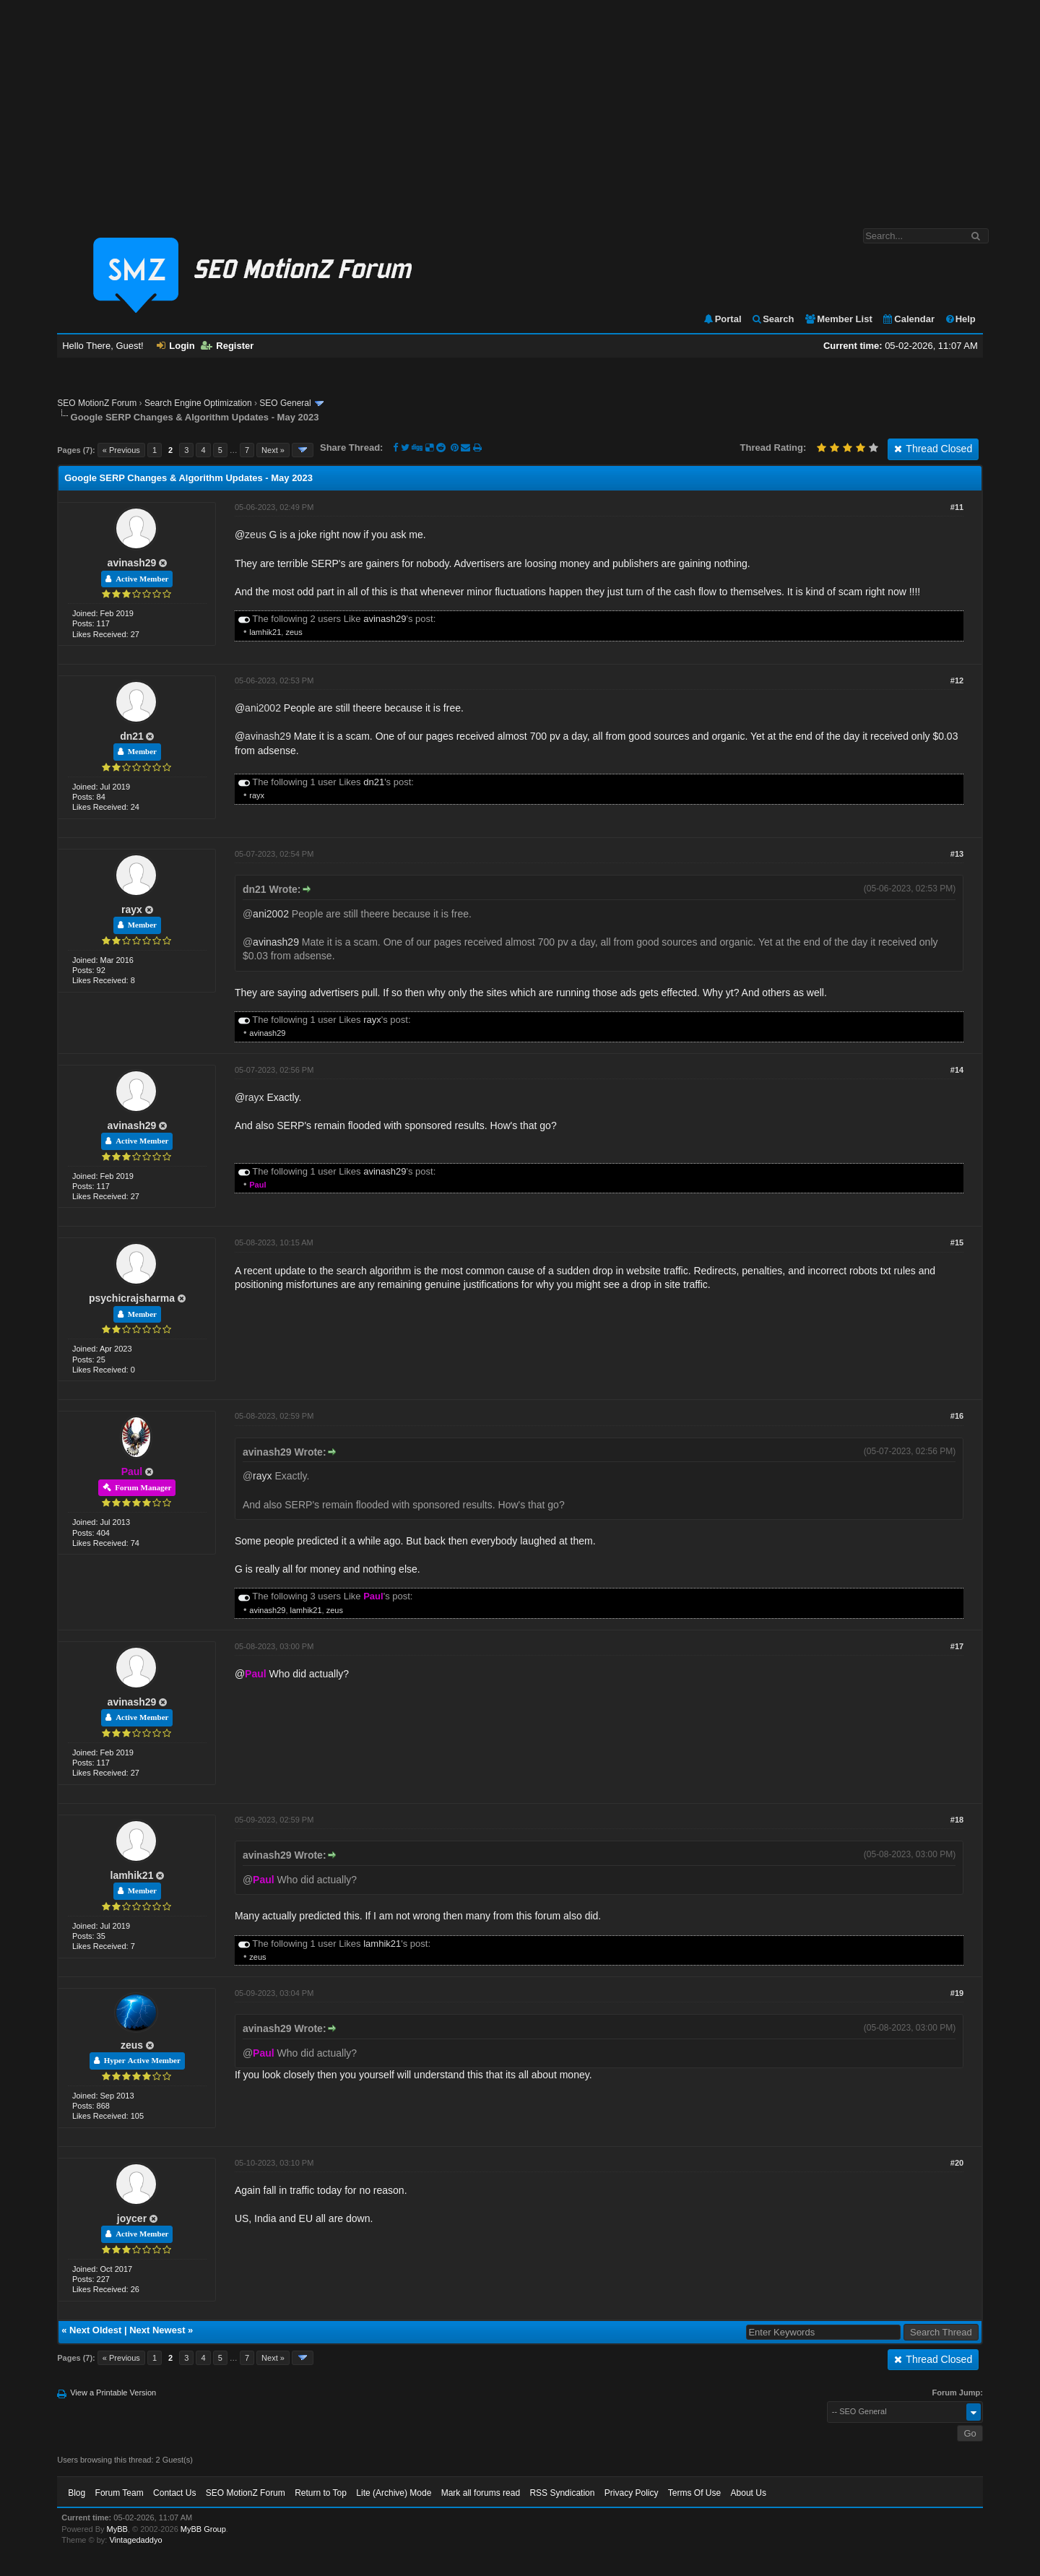  What do you see at coordinates (956, 680) in the screenshot?
I see `#12` at bounding box center [956, 680].